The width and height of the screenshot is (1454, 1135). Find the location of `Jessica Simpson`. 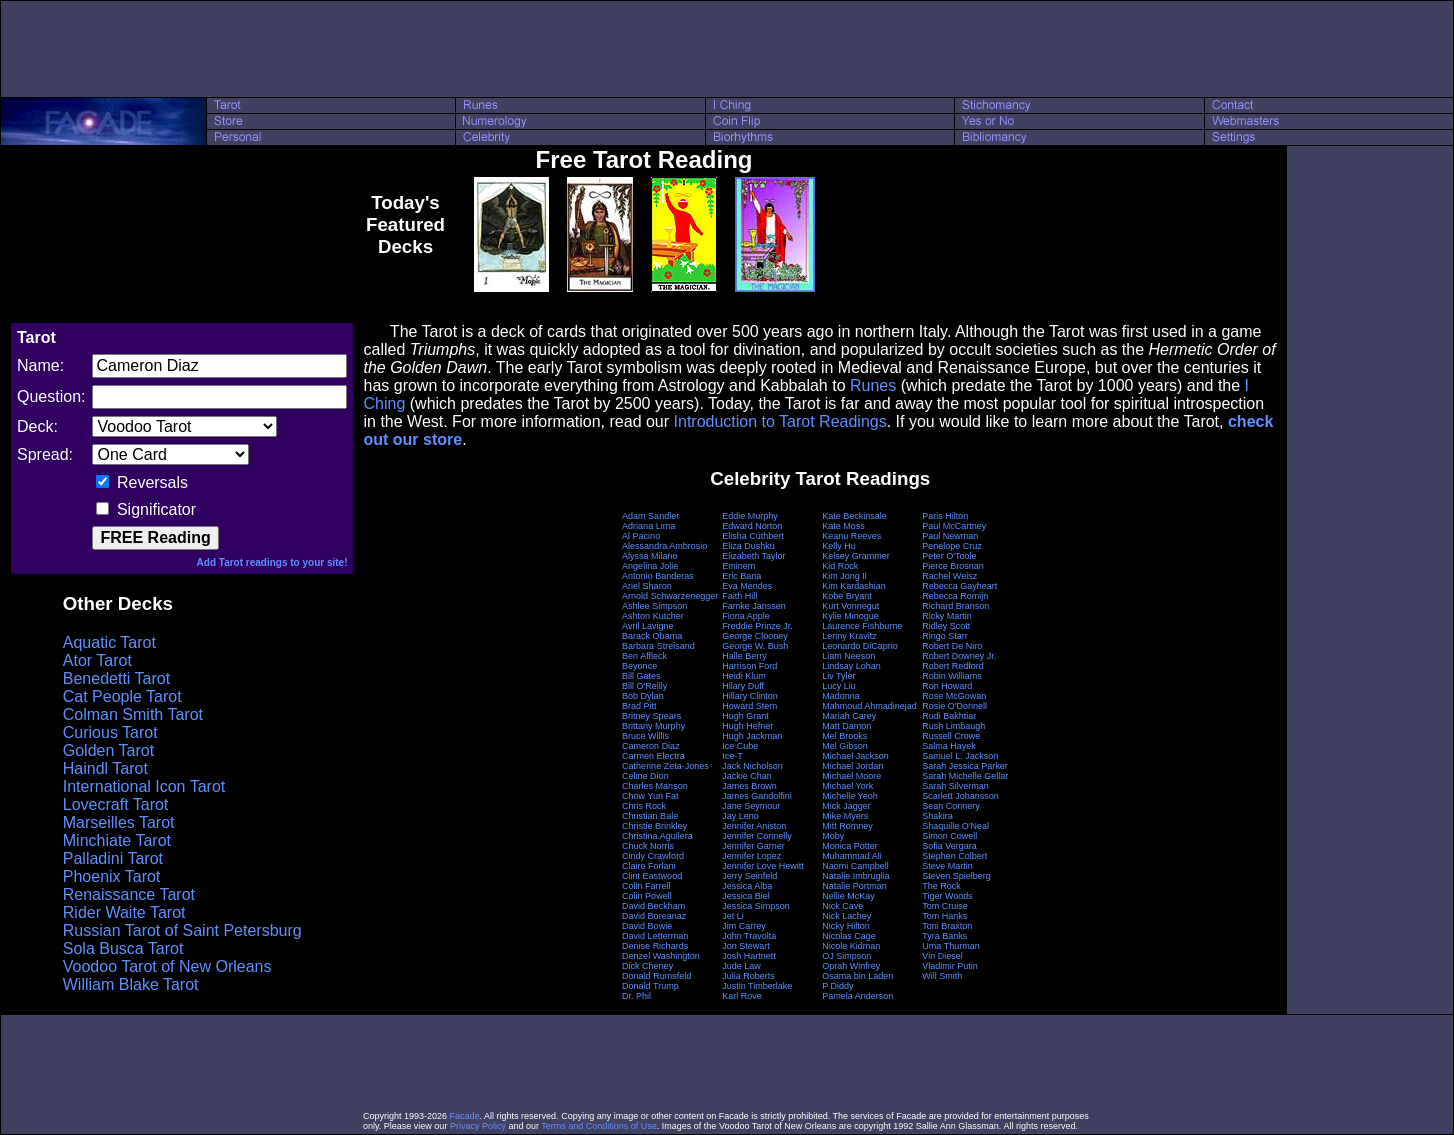

Jessica Simpson is located at coordinates (756, 906).